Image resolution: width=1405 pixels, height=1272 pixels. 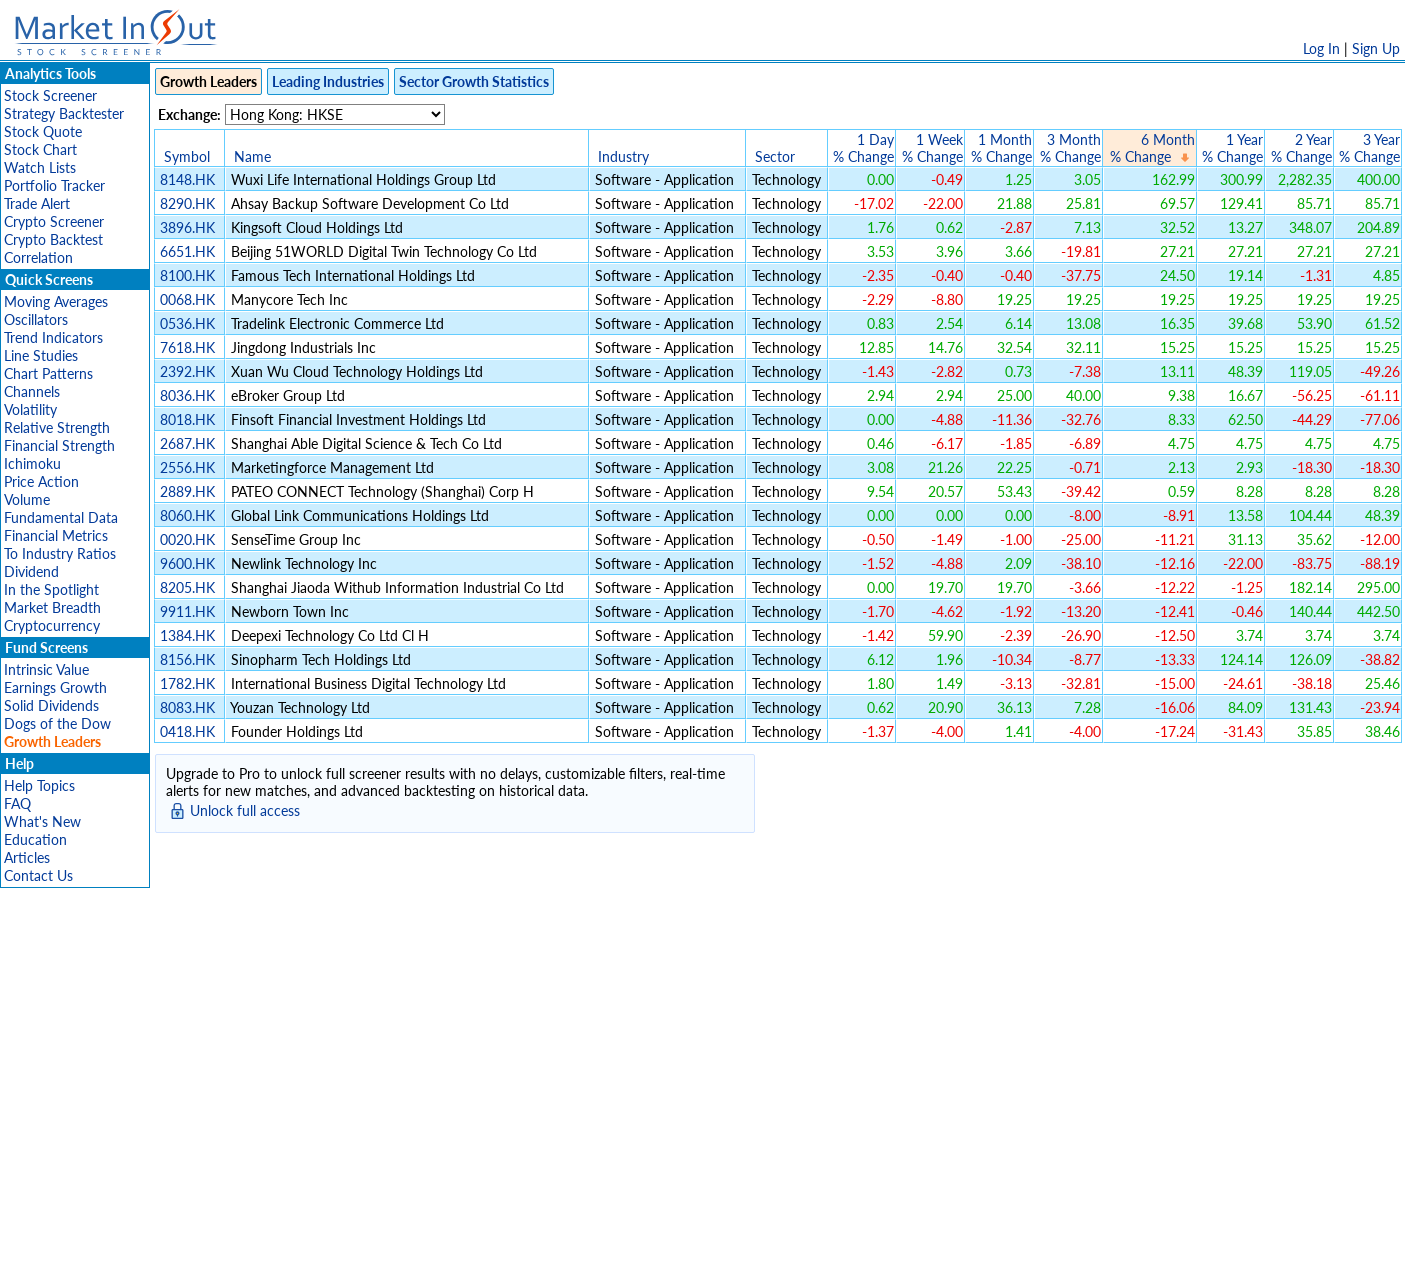 What do you see at coordinates (187, 275) in the screenshot?
I see `8100.HK` at bounding box center [187, 275].